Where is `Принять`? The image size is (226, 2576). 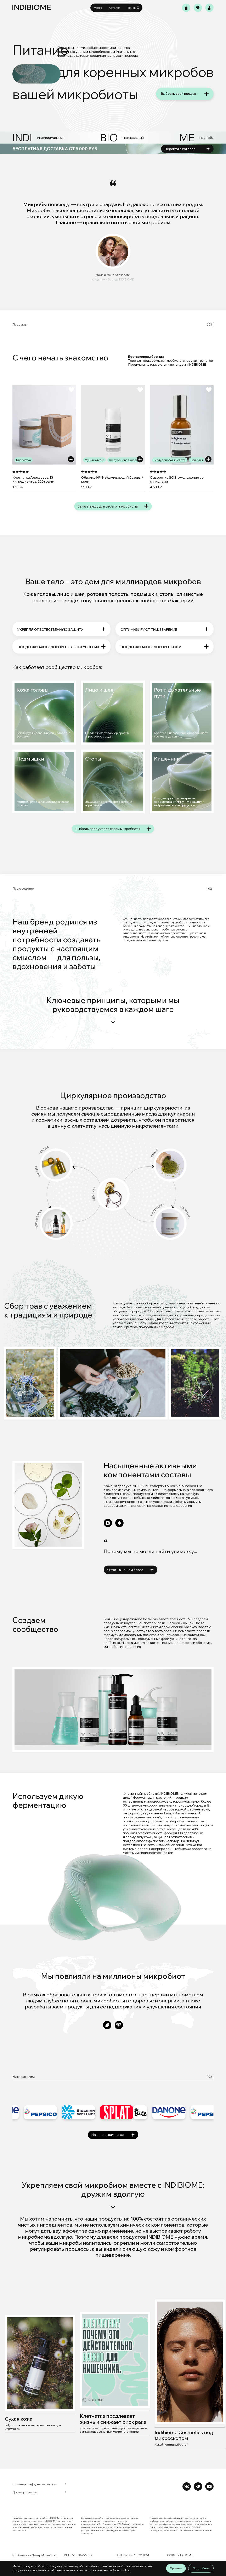
Принять is located at coordinates (175, 2568).